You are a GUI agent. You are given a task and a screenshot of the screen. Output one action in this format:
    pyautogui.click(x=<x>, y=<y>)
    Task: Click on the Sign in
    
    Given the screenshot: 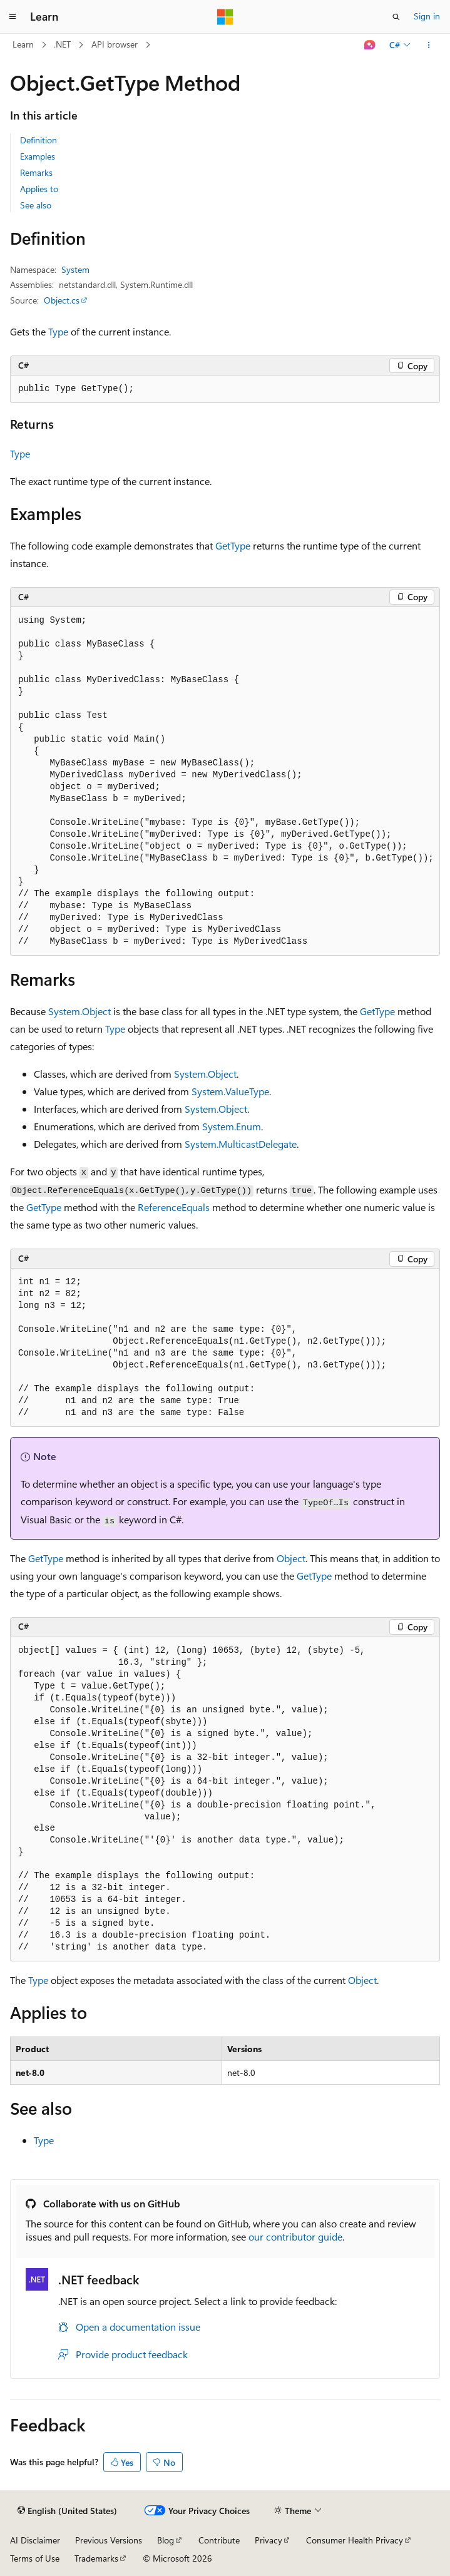 What is the action you would take?
    pyautogui.click(x=427, y=16)
    